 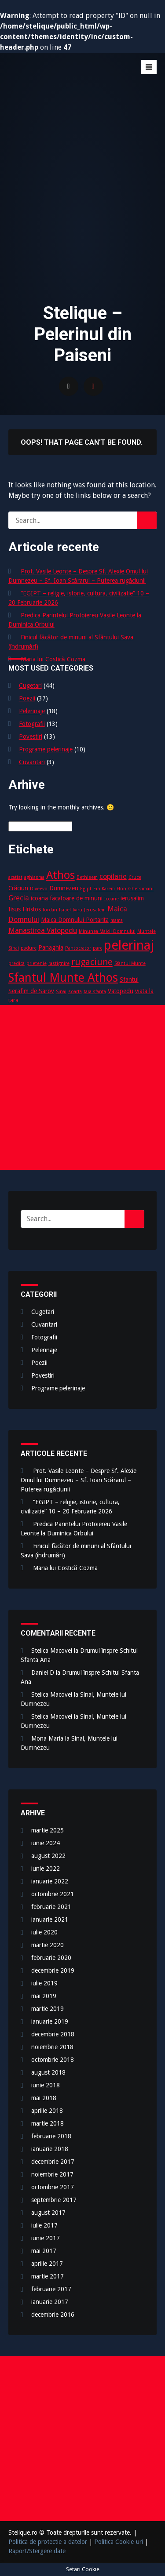 I want to click on Iisus Hristos [Iisus Hristos (3 elemente)], so click(x=24, y=909).